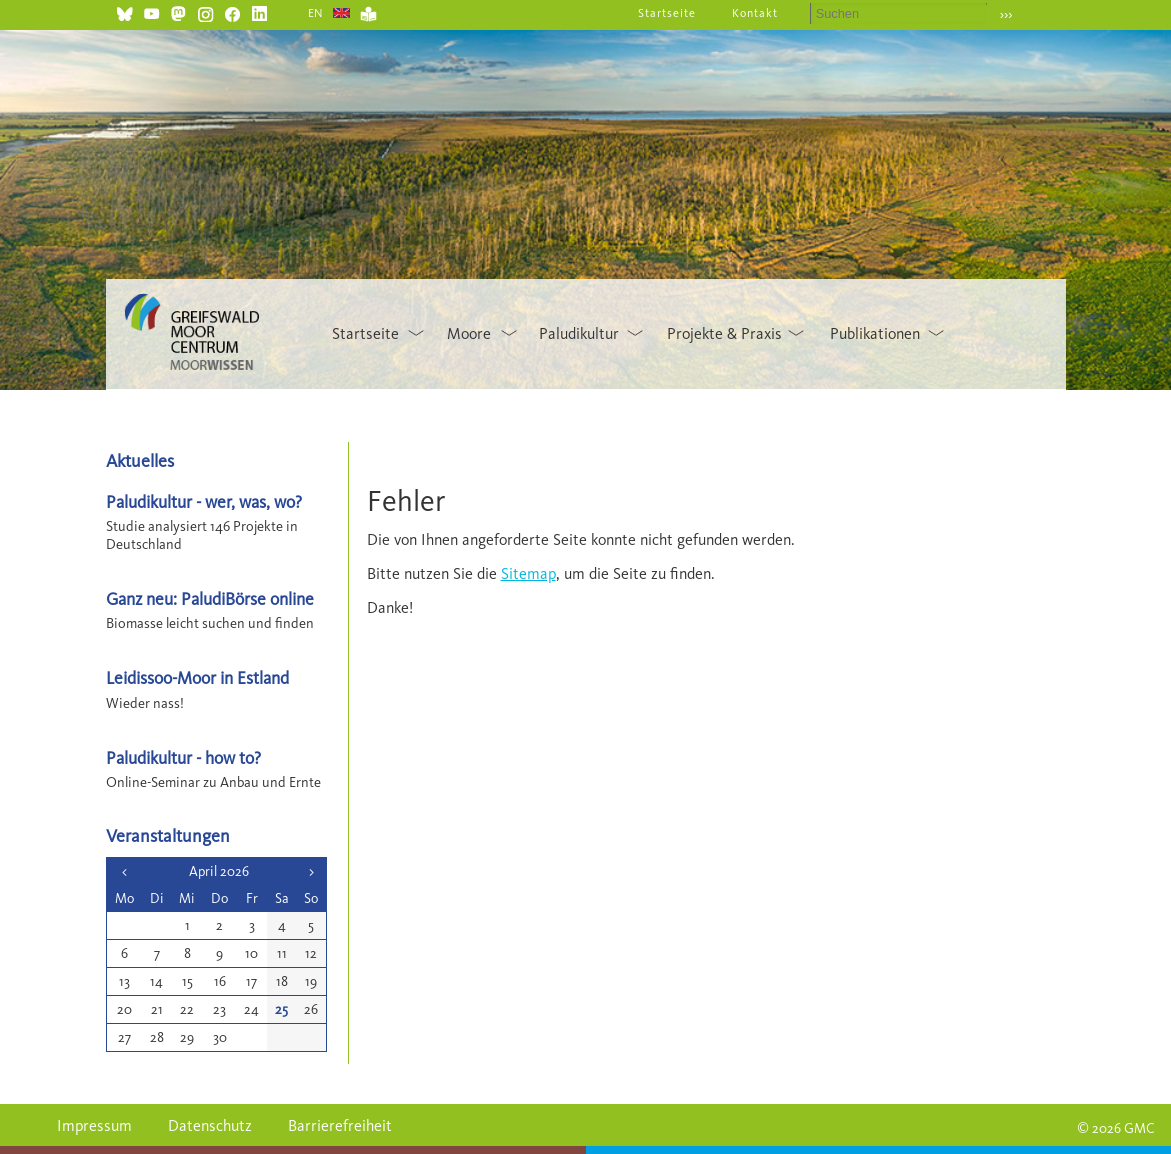  Describe the element at coordinates (183, 757) in the screenshot. I see `Paludikultur - how to?` at that location.